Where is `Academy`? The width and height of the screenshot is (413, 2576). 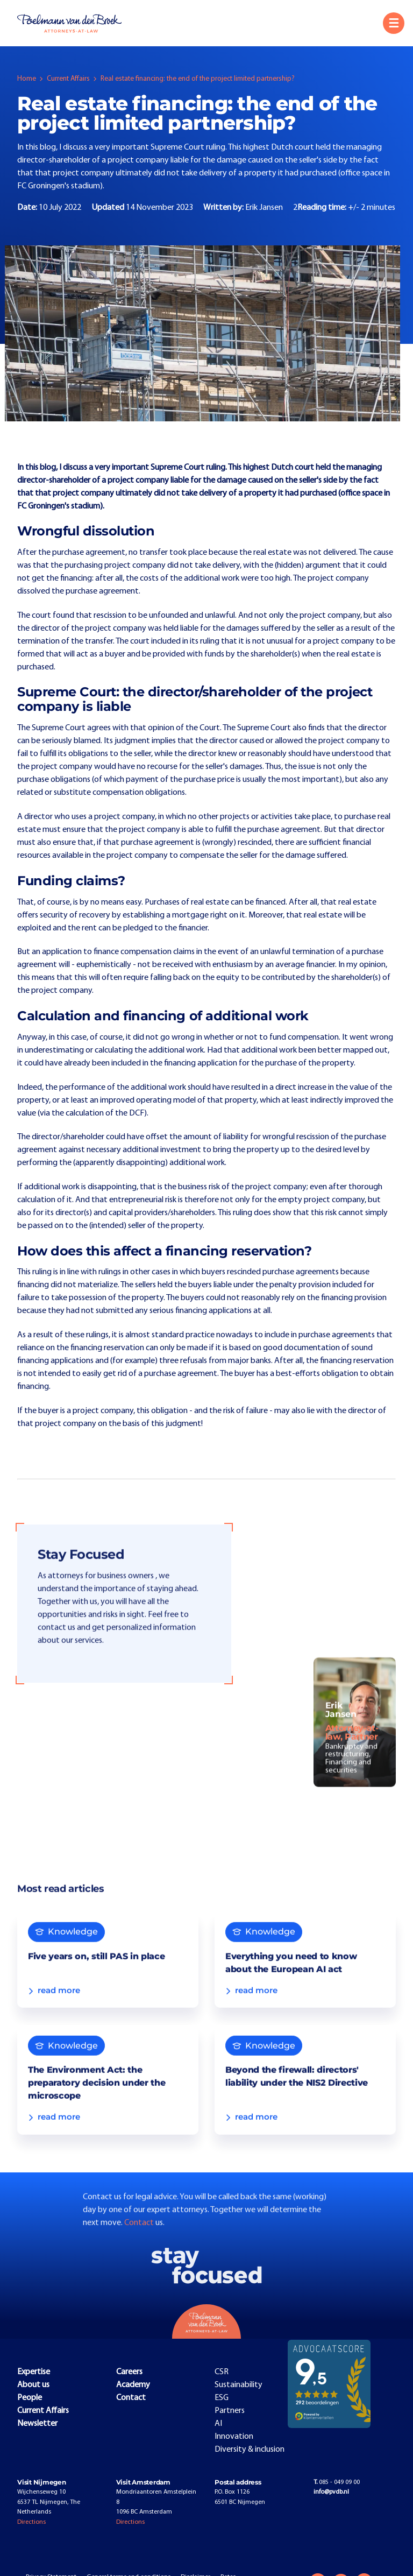
Academy is located at coordinates (133, 2385).